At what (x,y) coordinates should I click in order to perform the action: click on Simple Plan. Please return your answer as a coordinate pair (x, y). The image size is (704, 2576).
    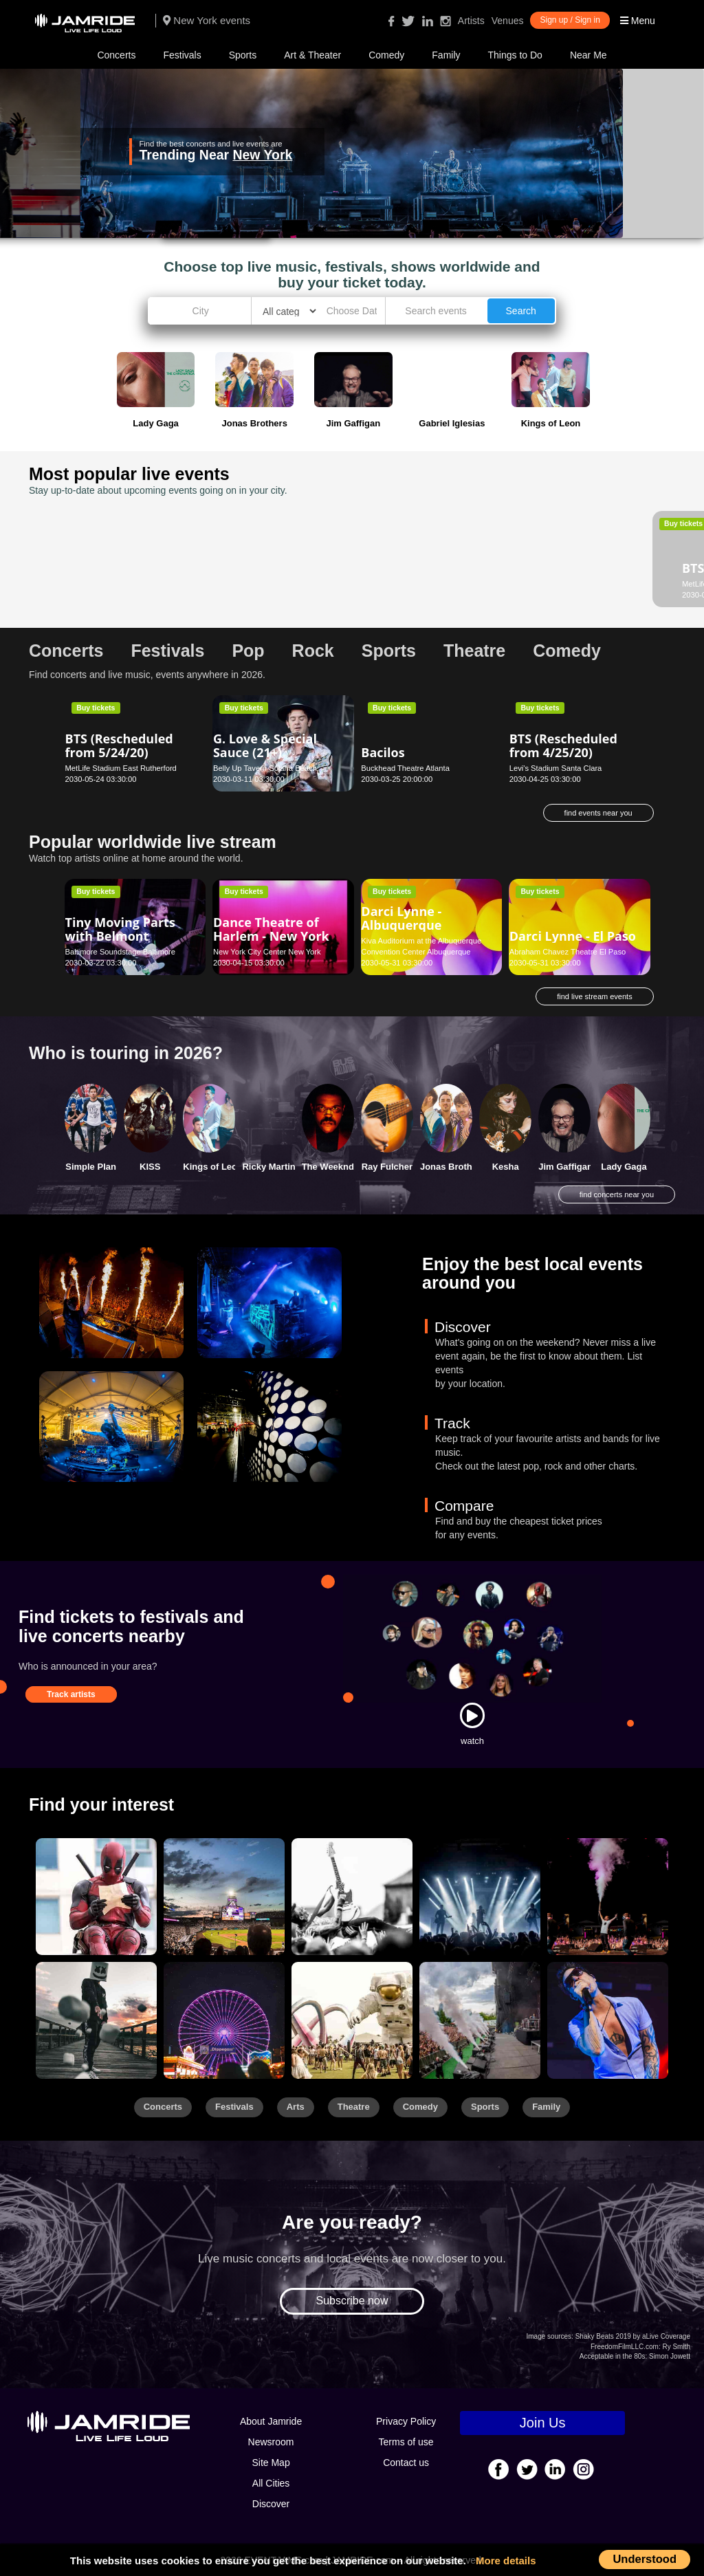
    Looking at the image, I should click on (90, 1166).